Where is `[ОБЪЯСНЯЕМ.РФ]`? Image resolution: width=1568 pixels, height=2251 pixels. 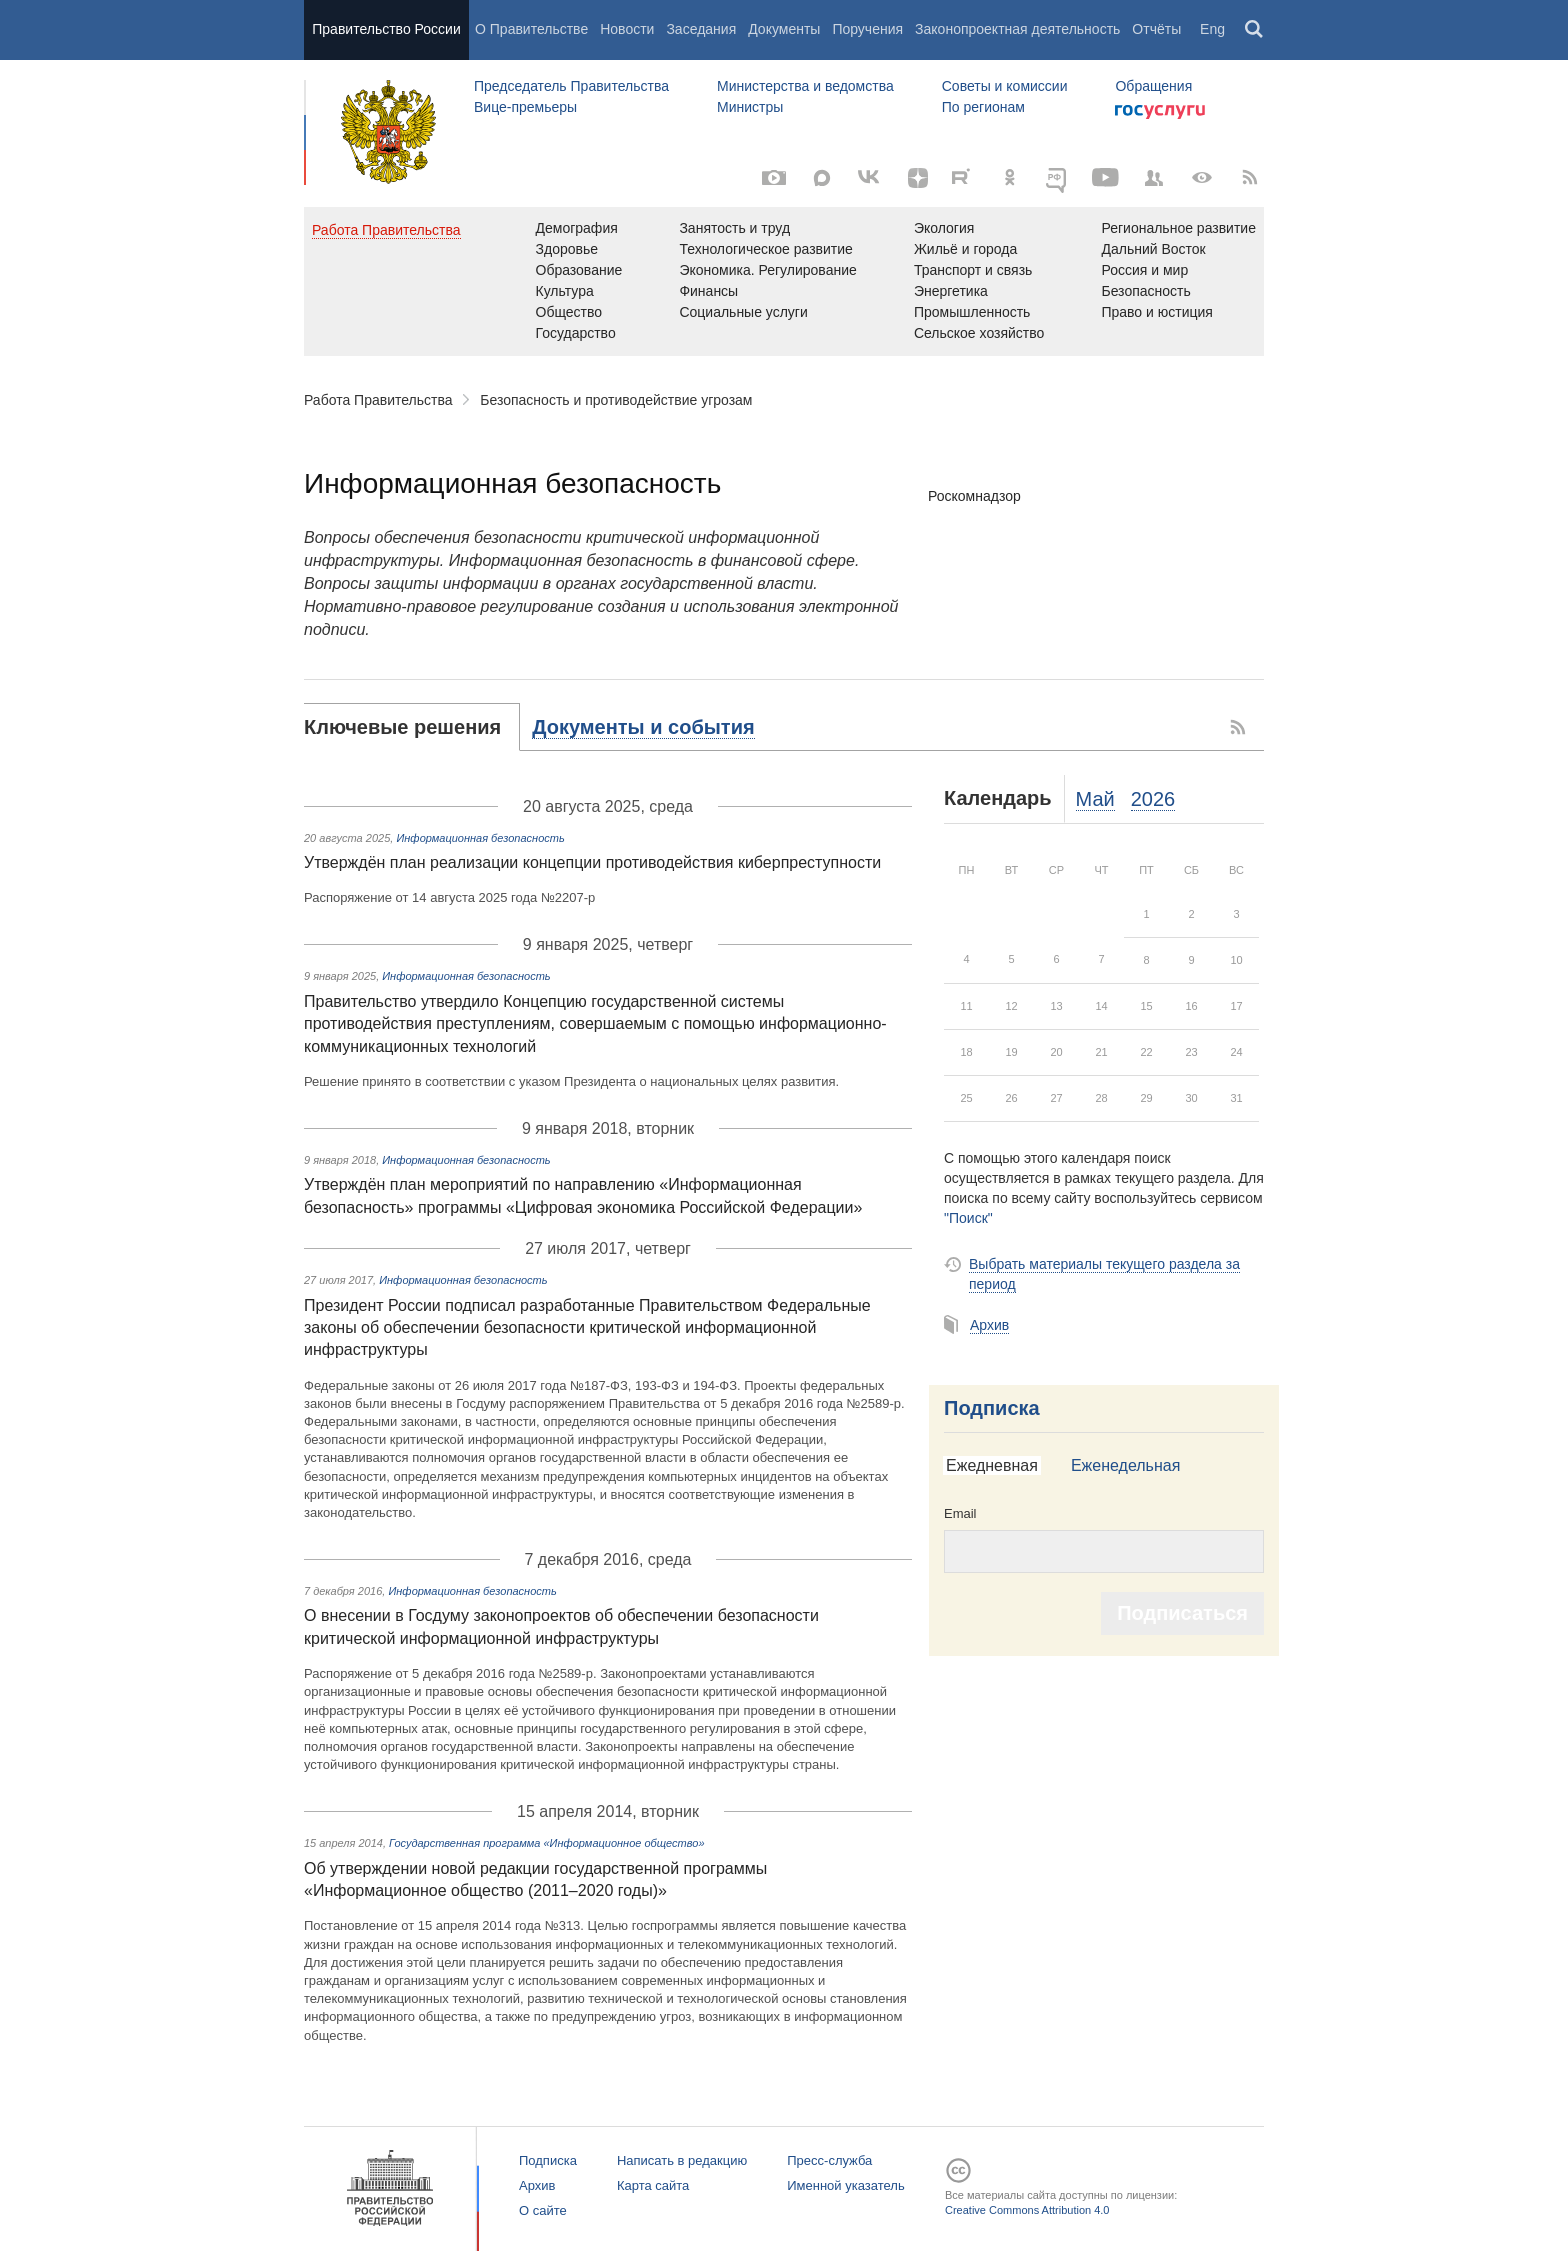
[ОБЪЯСНЯЕМ.РФ] is located at coordinates (1058, 178).